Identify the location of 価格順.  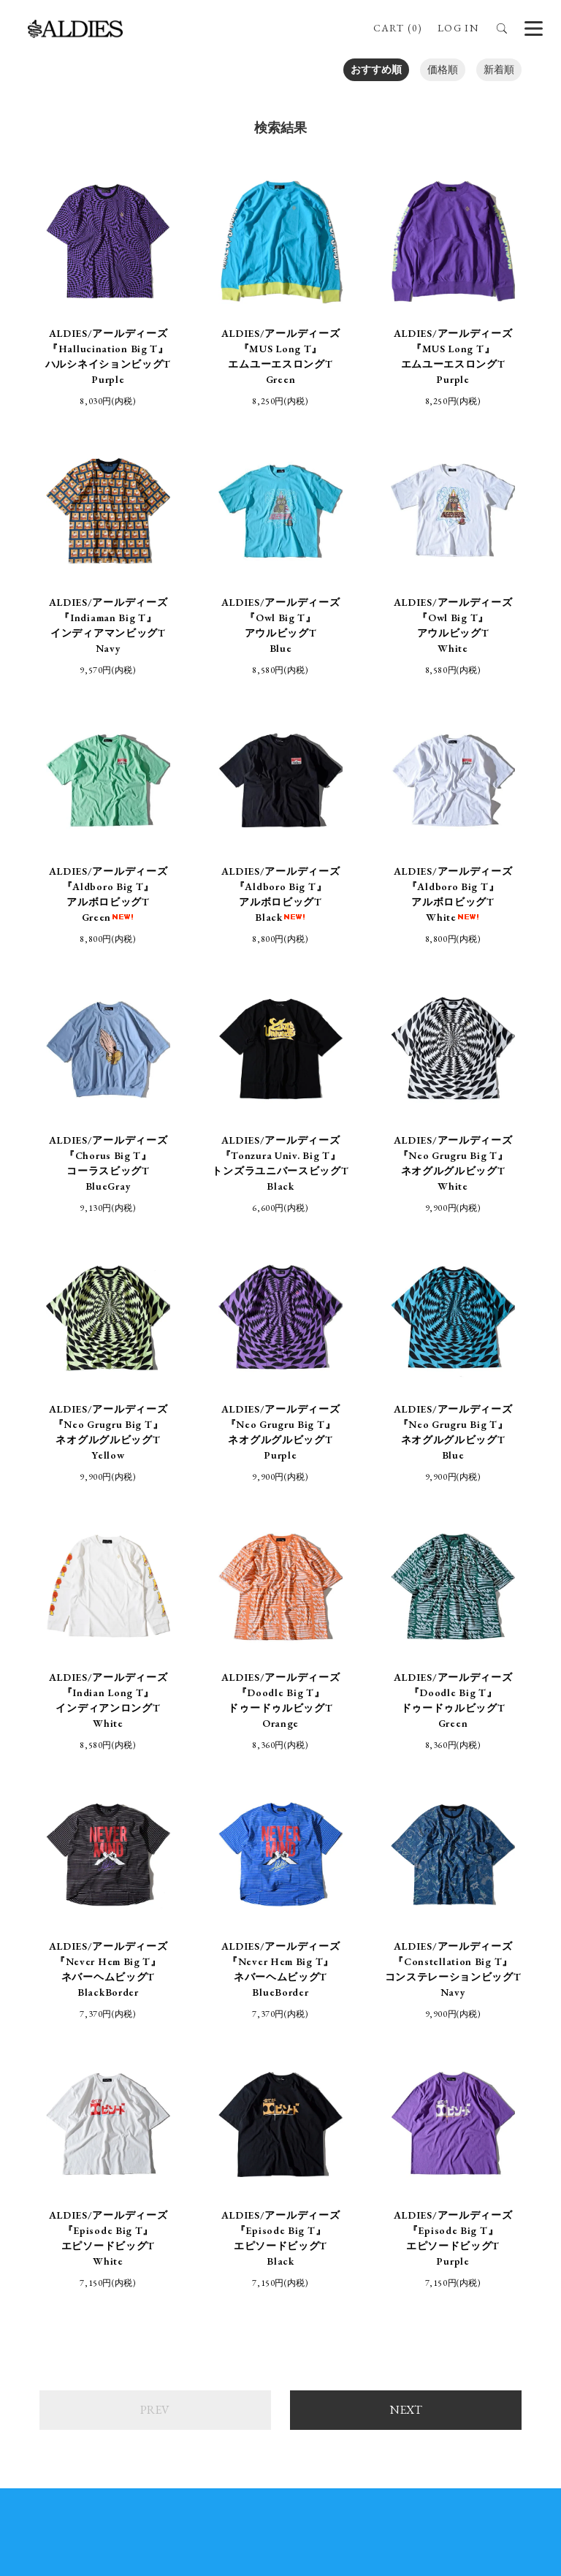
(442, 69).